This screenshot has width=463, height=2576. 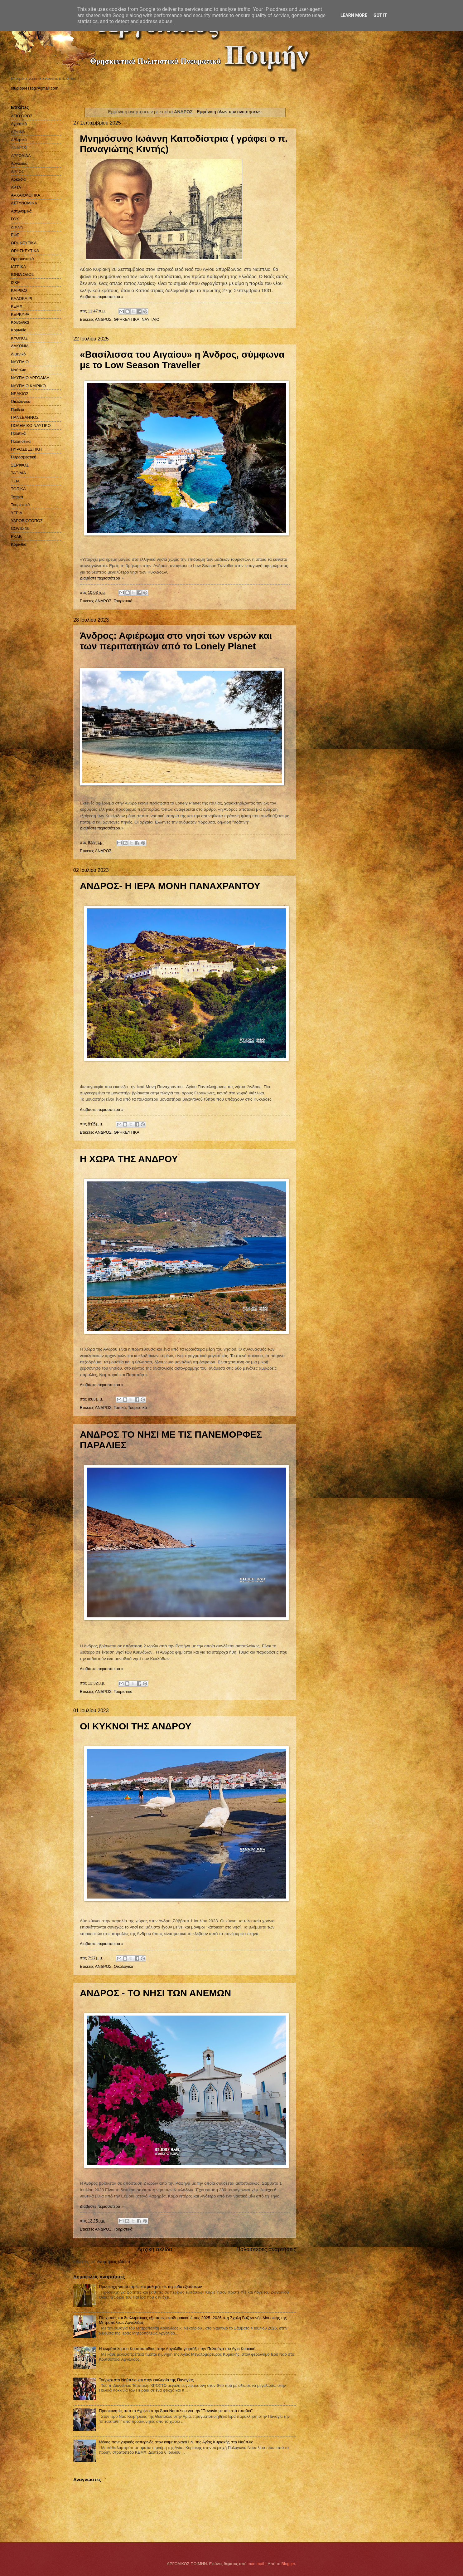 What do you see at coordinates (266, 2249) in the screenshot?
I see `Παλαιότερες αναρτήσεις` at bounding box center [266, 2249].